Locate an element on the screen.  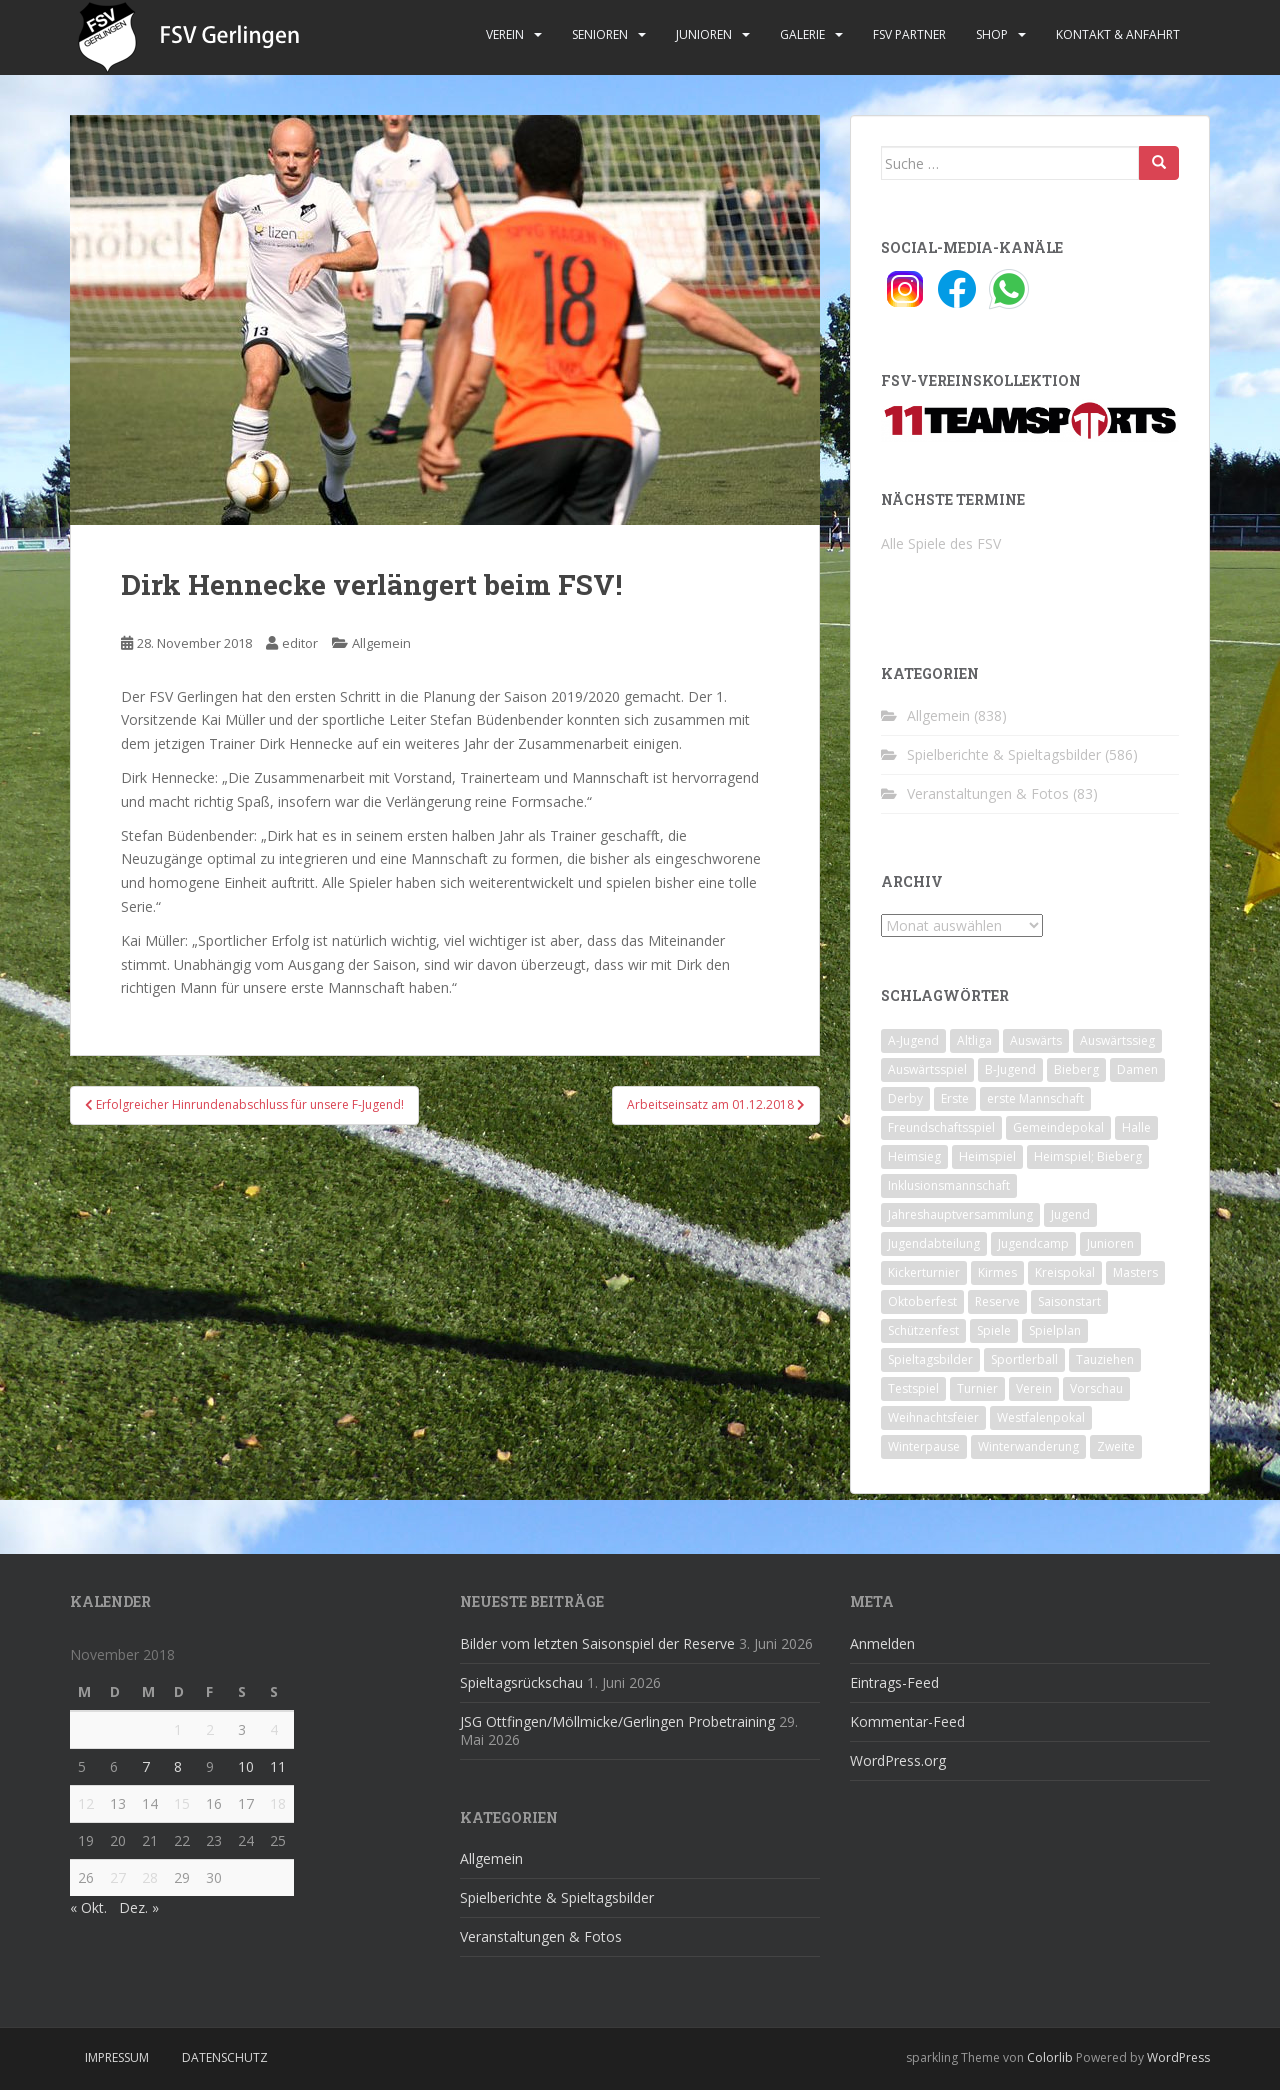
Junioren is located at coordinates (704, 34).